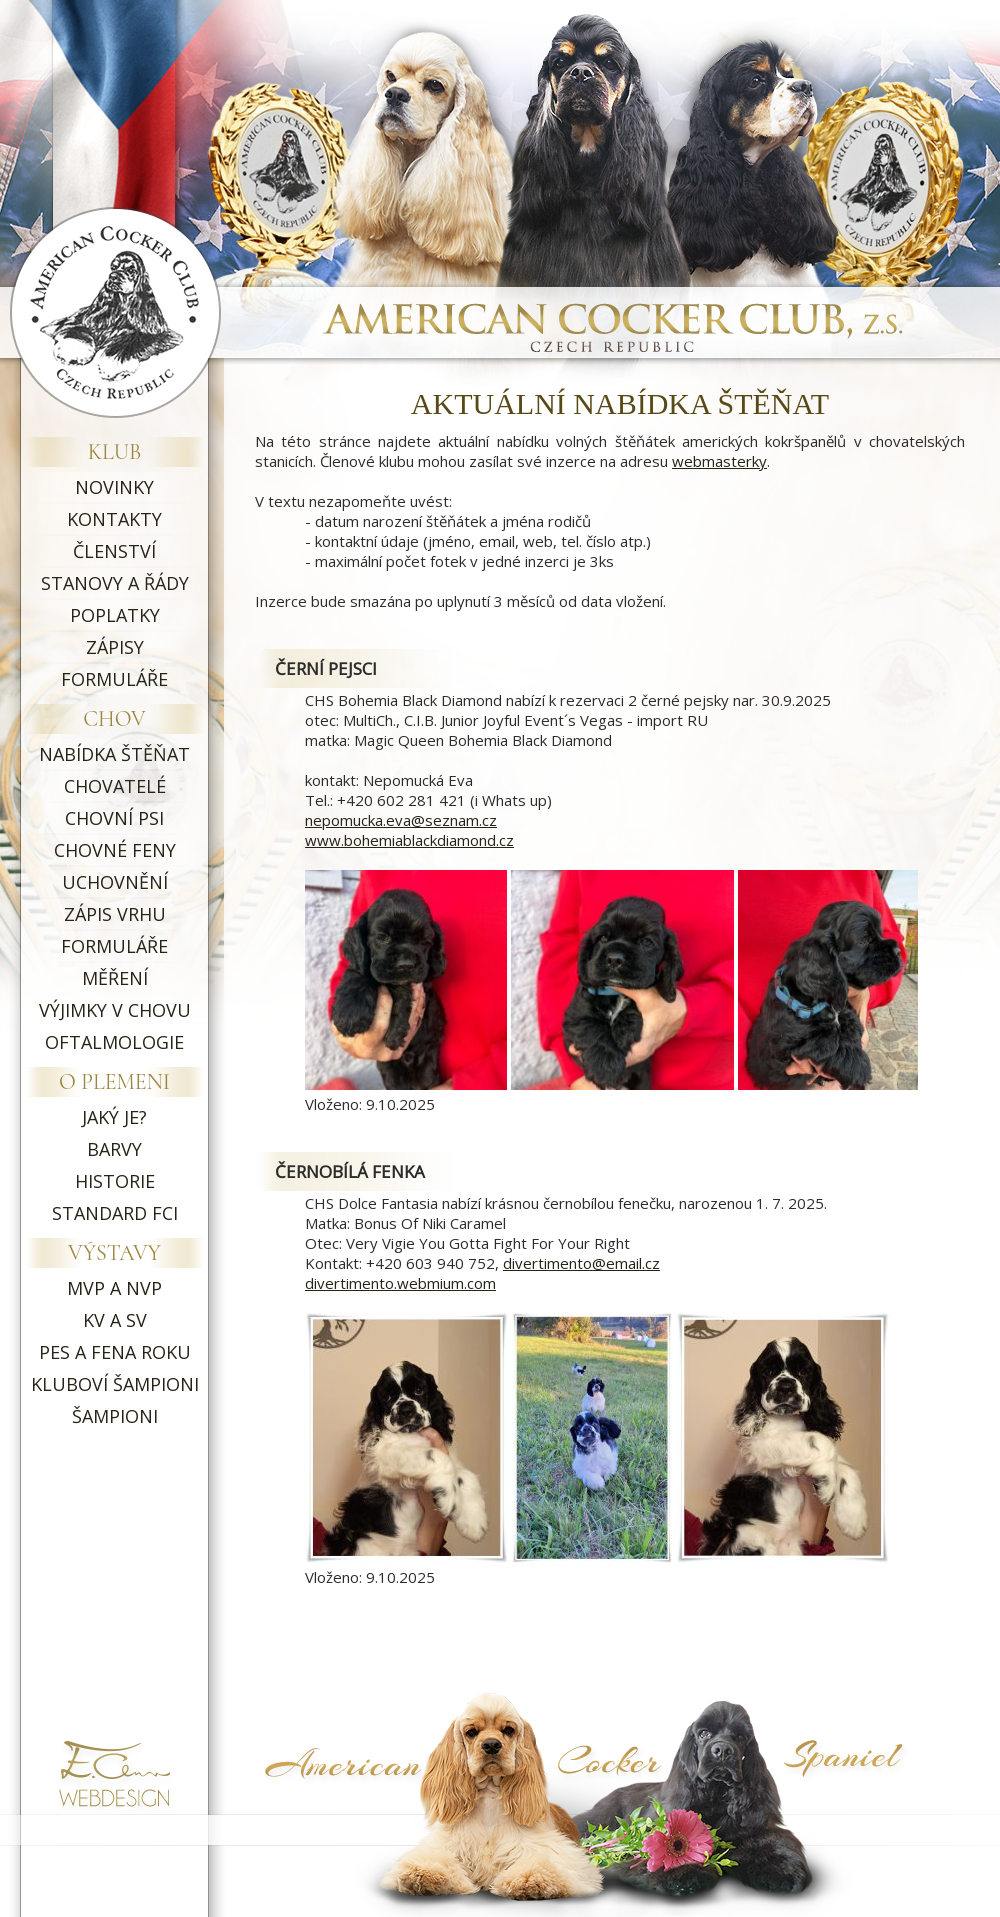 This screenshot has width=1000, height=1917. I want to click on HISTORIE, so click(115, 1181).